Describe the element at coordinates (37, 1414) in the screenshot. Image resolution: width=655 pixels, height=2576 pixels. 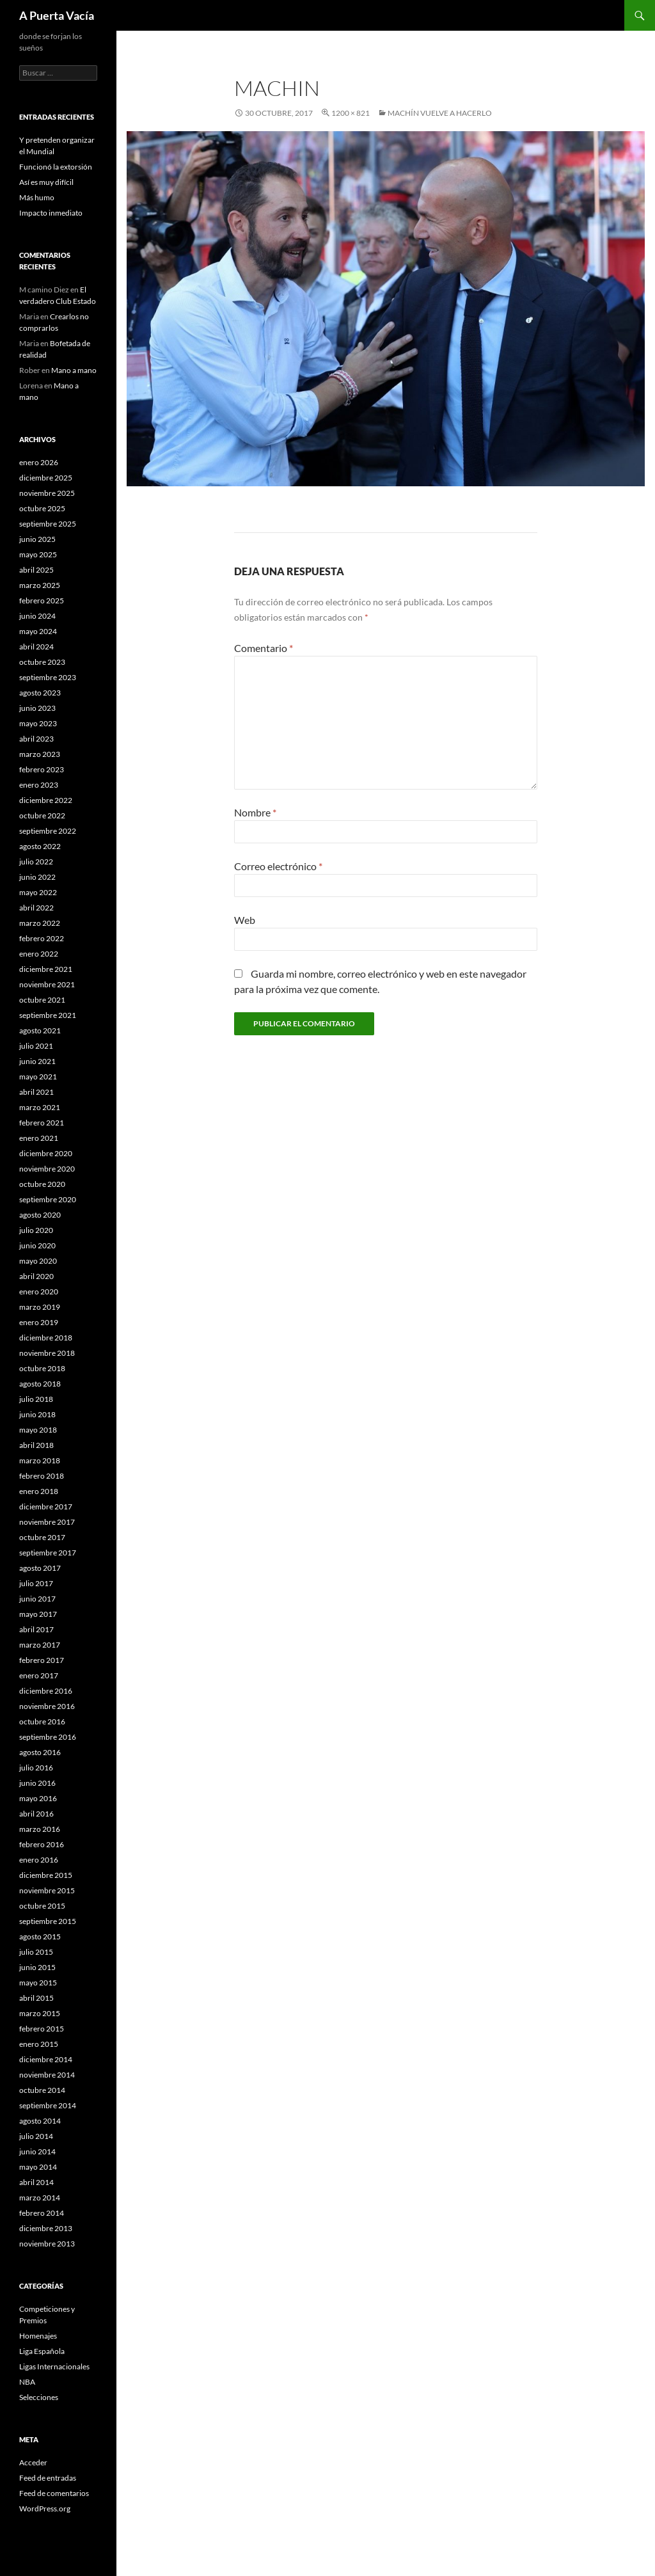
I see `junio 2018` at that location.